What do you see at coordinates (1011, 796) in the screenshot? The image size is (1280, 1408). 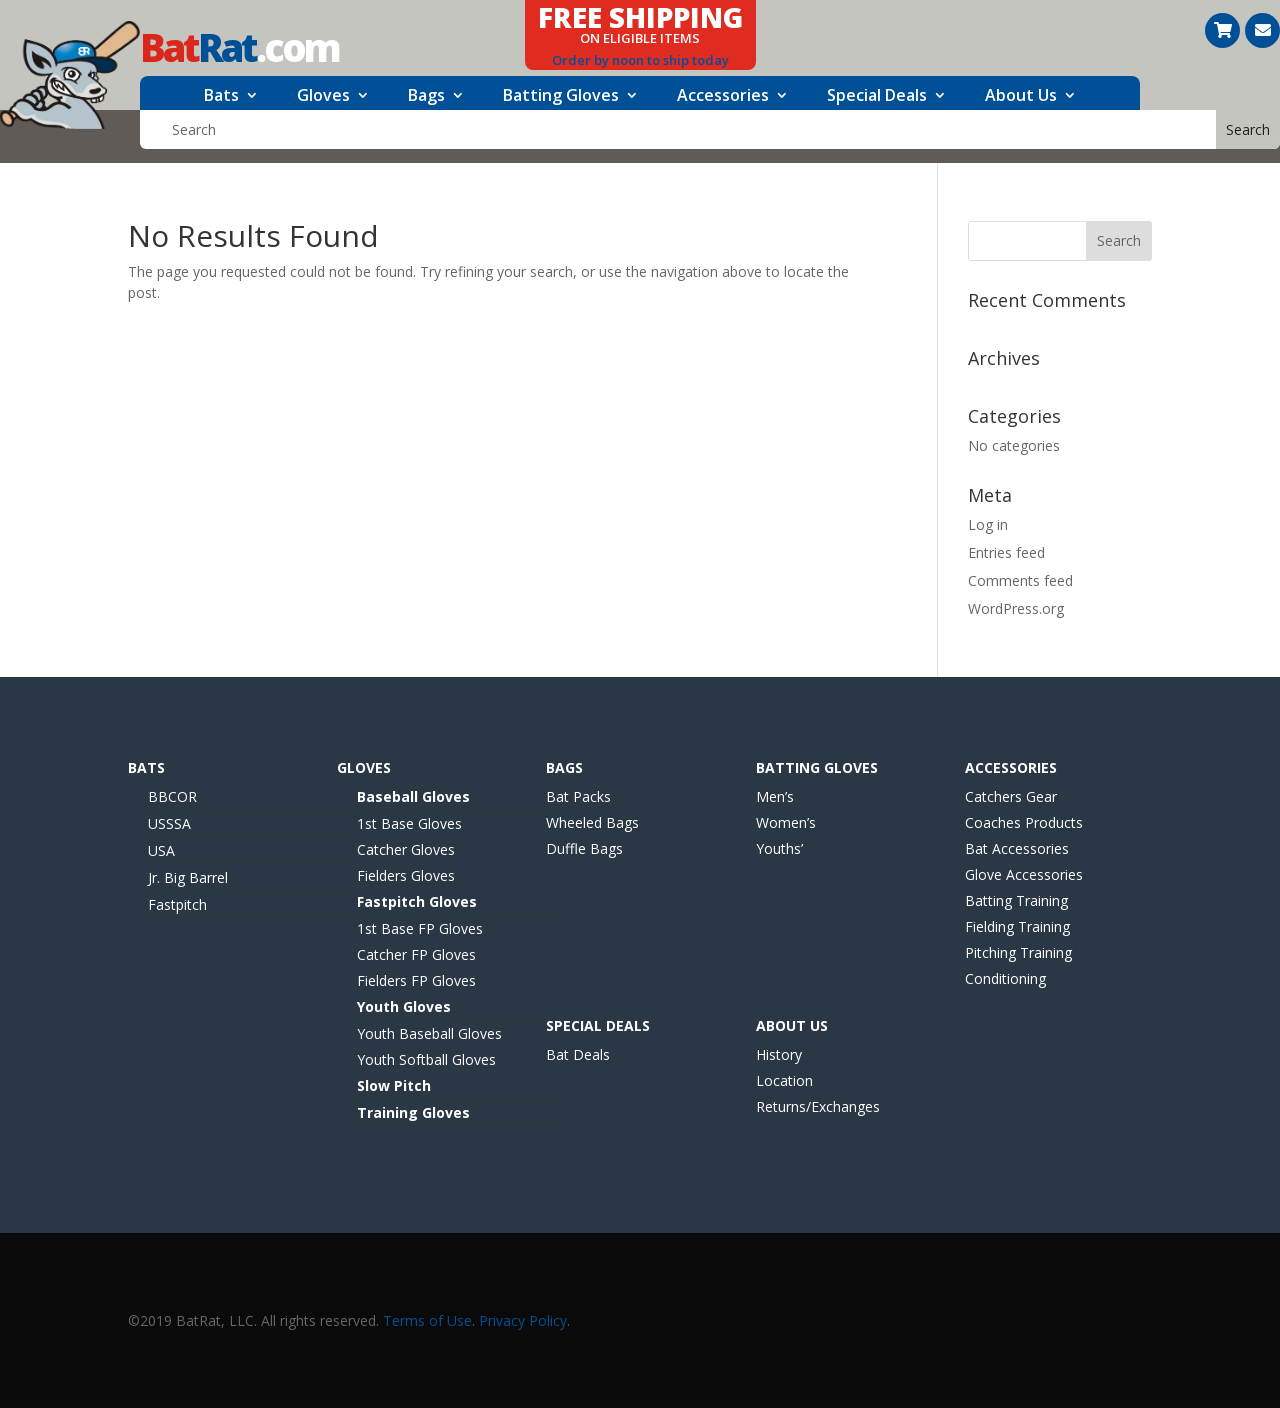 I see `Catchers Gear` at bounding box center [1011, 796].